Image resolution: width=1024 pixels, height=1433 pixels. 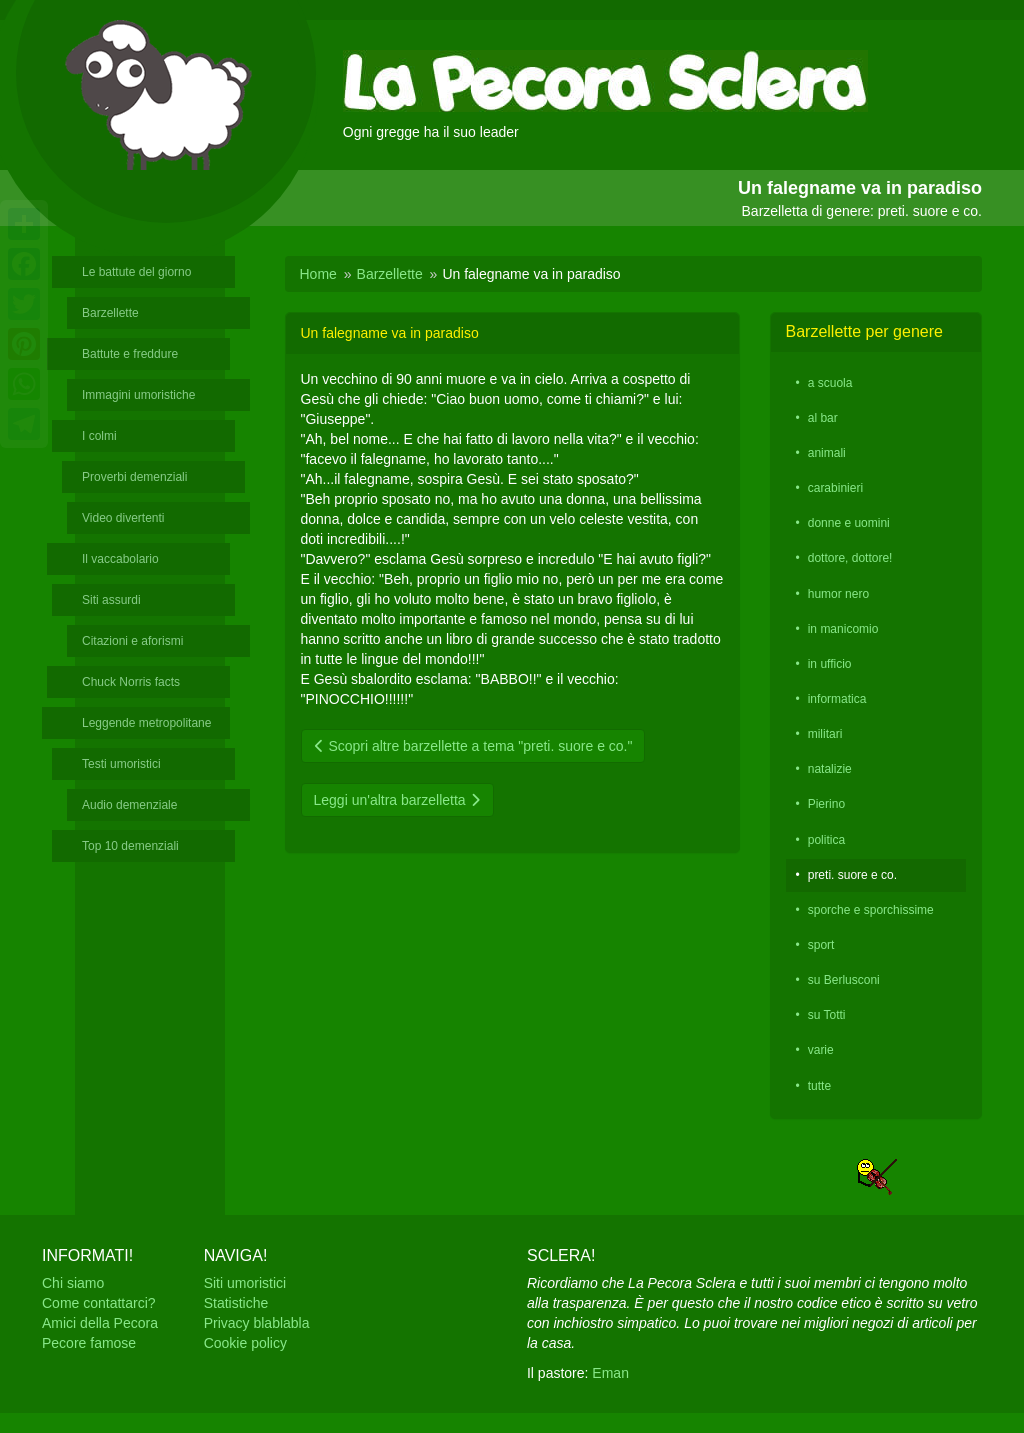 What do you see at coordinates (110, 313) in the screenshot?
I see `Barzellette` at bounding box center [110, 313].